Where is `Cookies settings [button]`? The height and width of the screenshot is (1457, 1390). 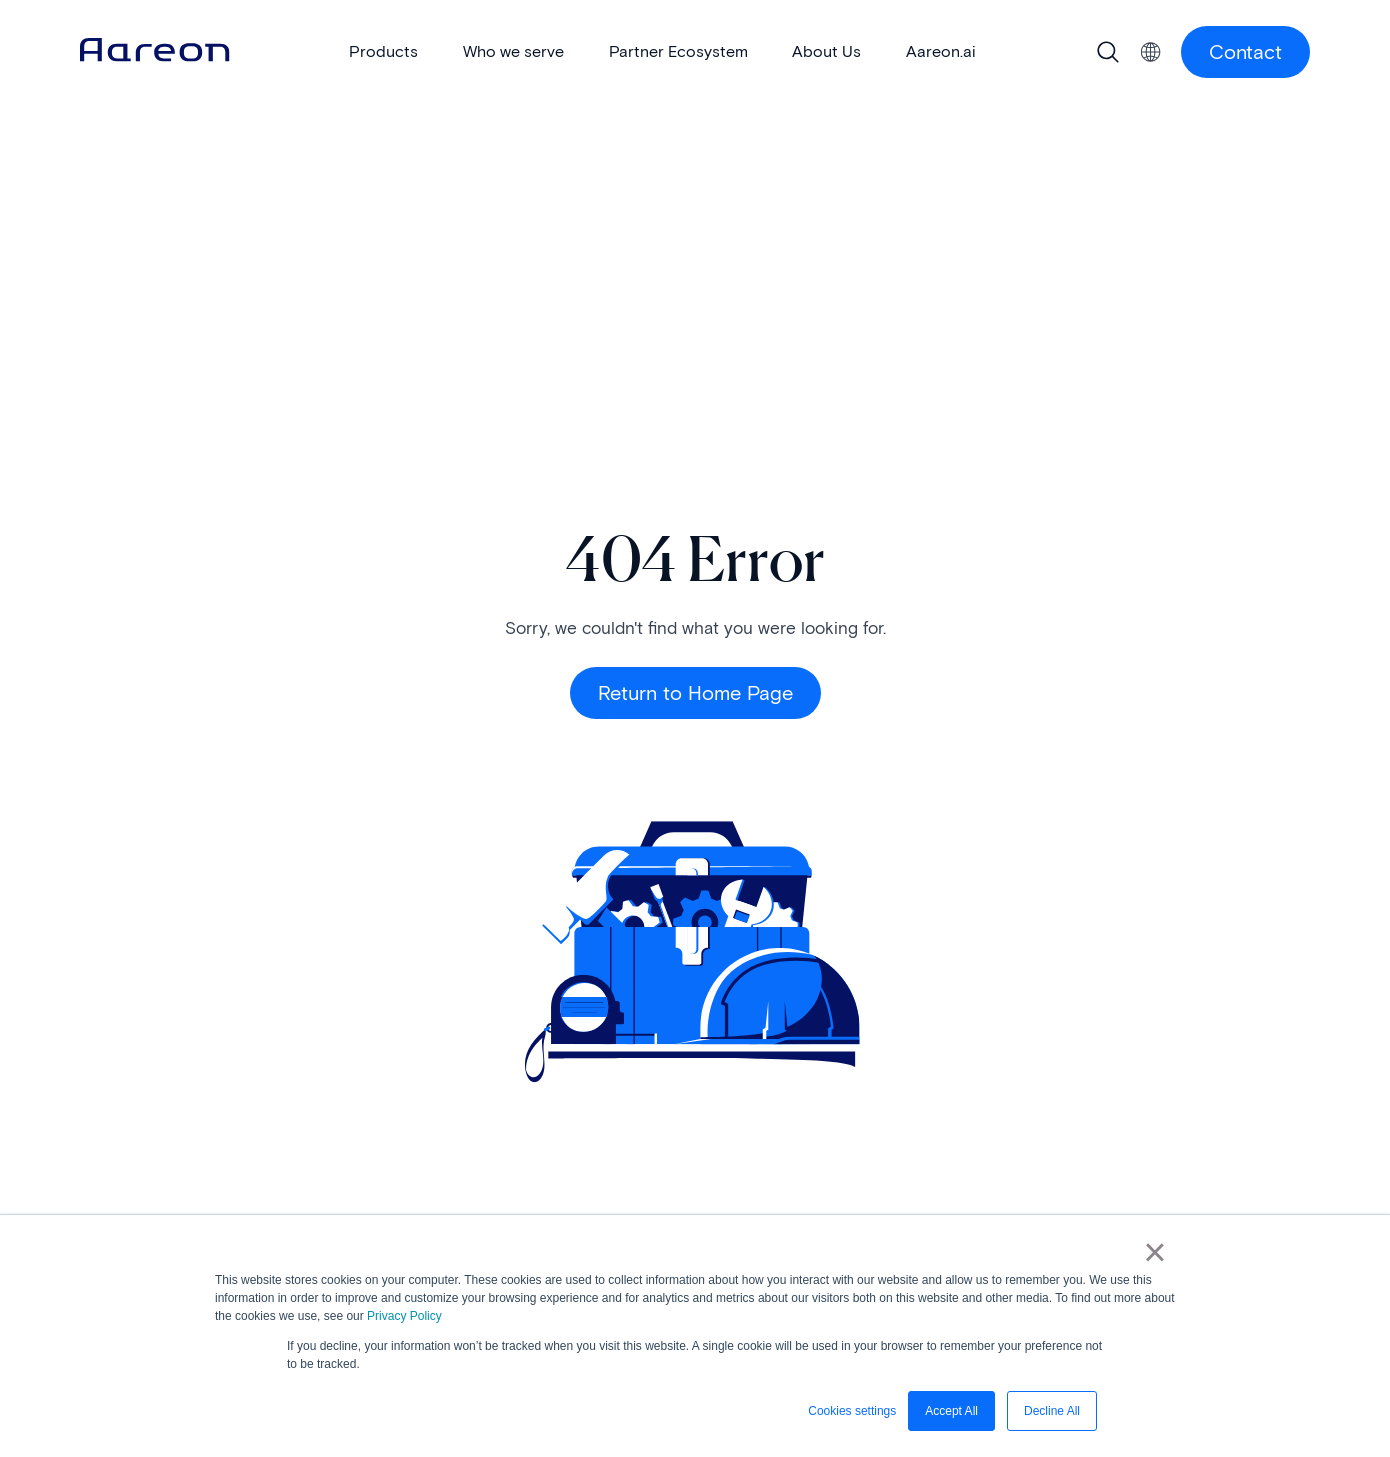 Cookies settings [button] is located at coordinates (852, 1411).